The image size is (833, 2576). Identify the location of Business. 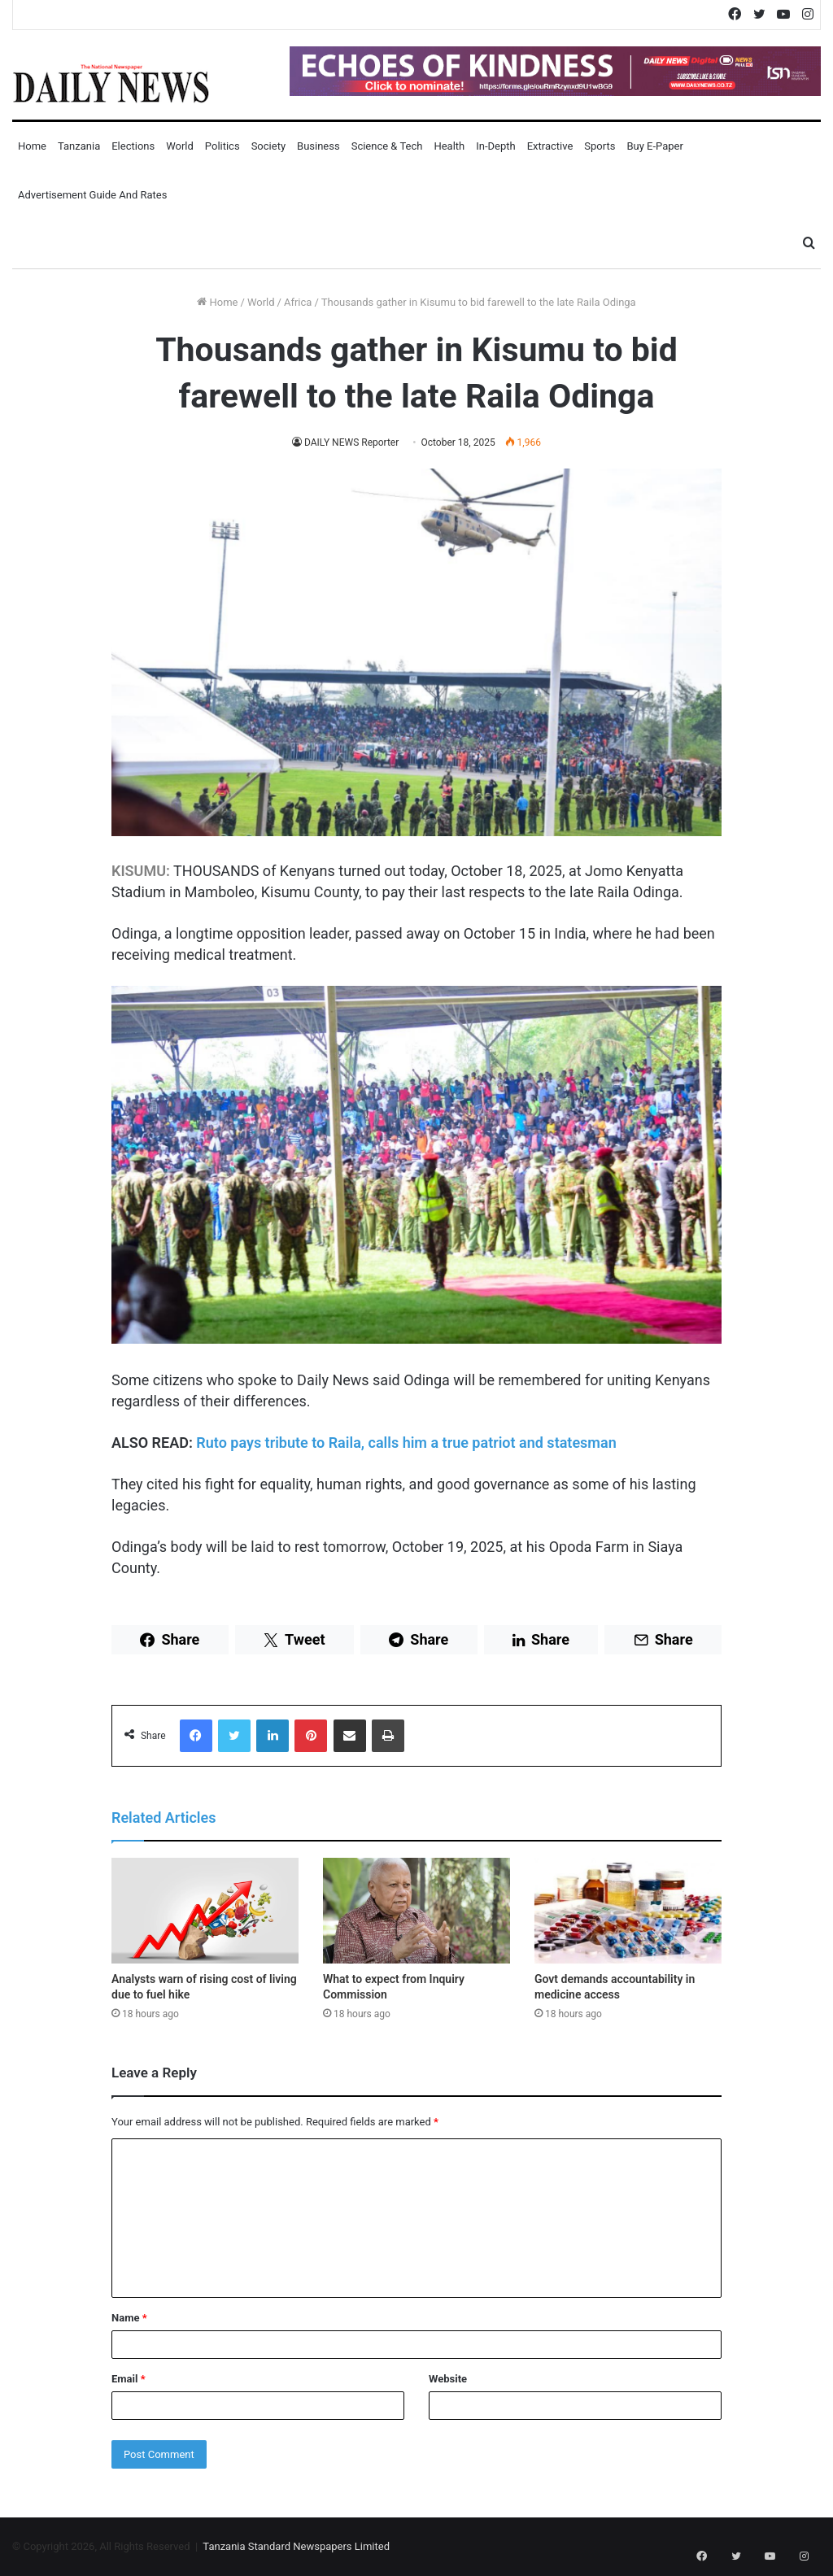
(318, 146).